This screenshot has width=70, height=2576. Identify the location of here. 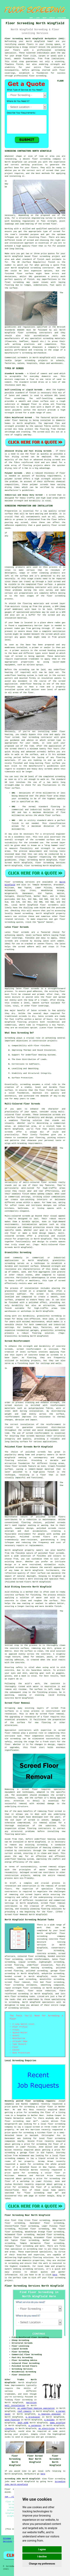
(54, 2275).